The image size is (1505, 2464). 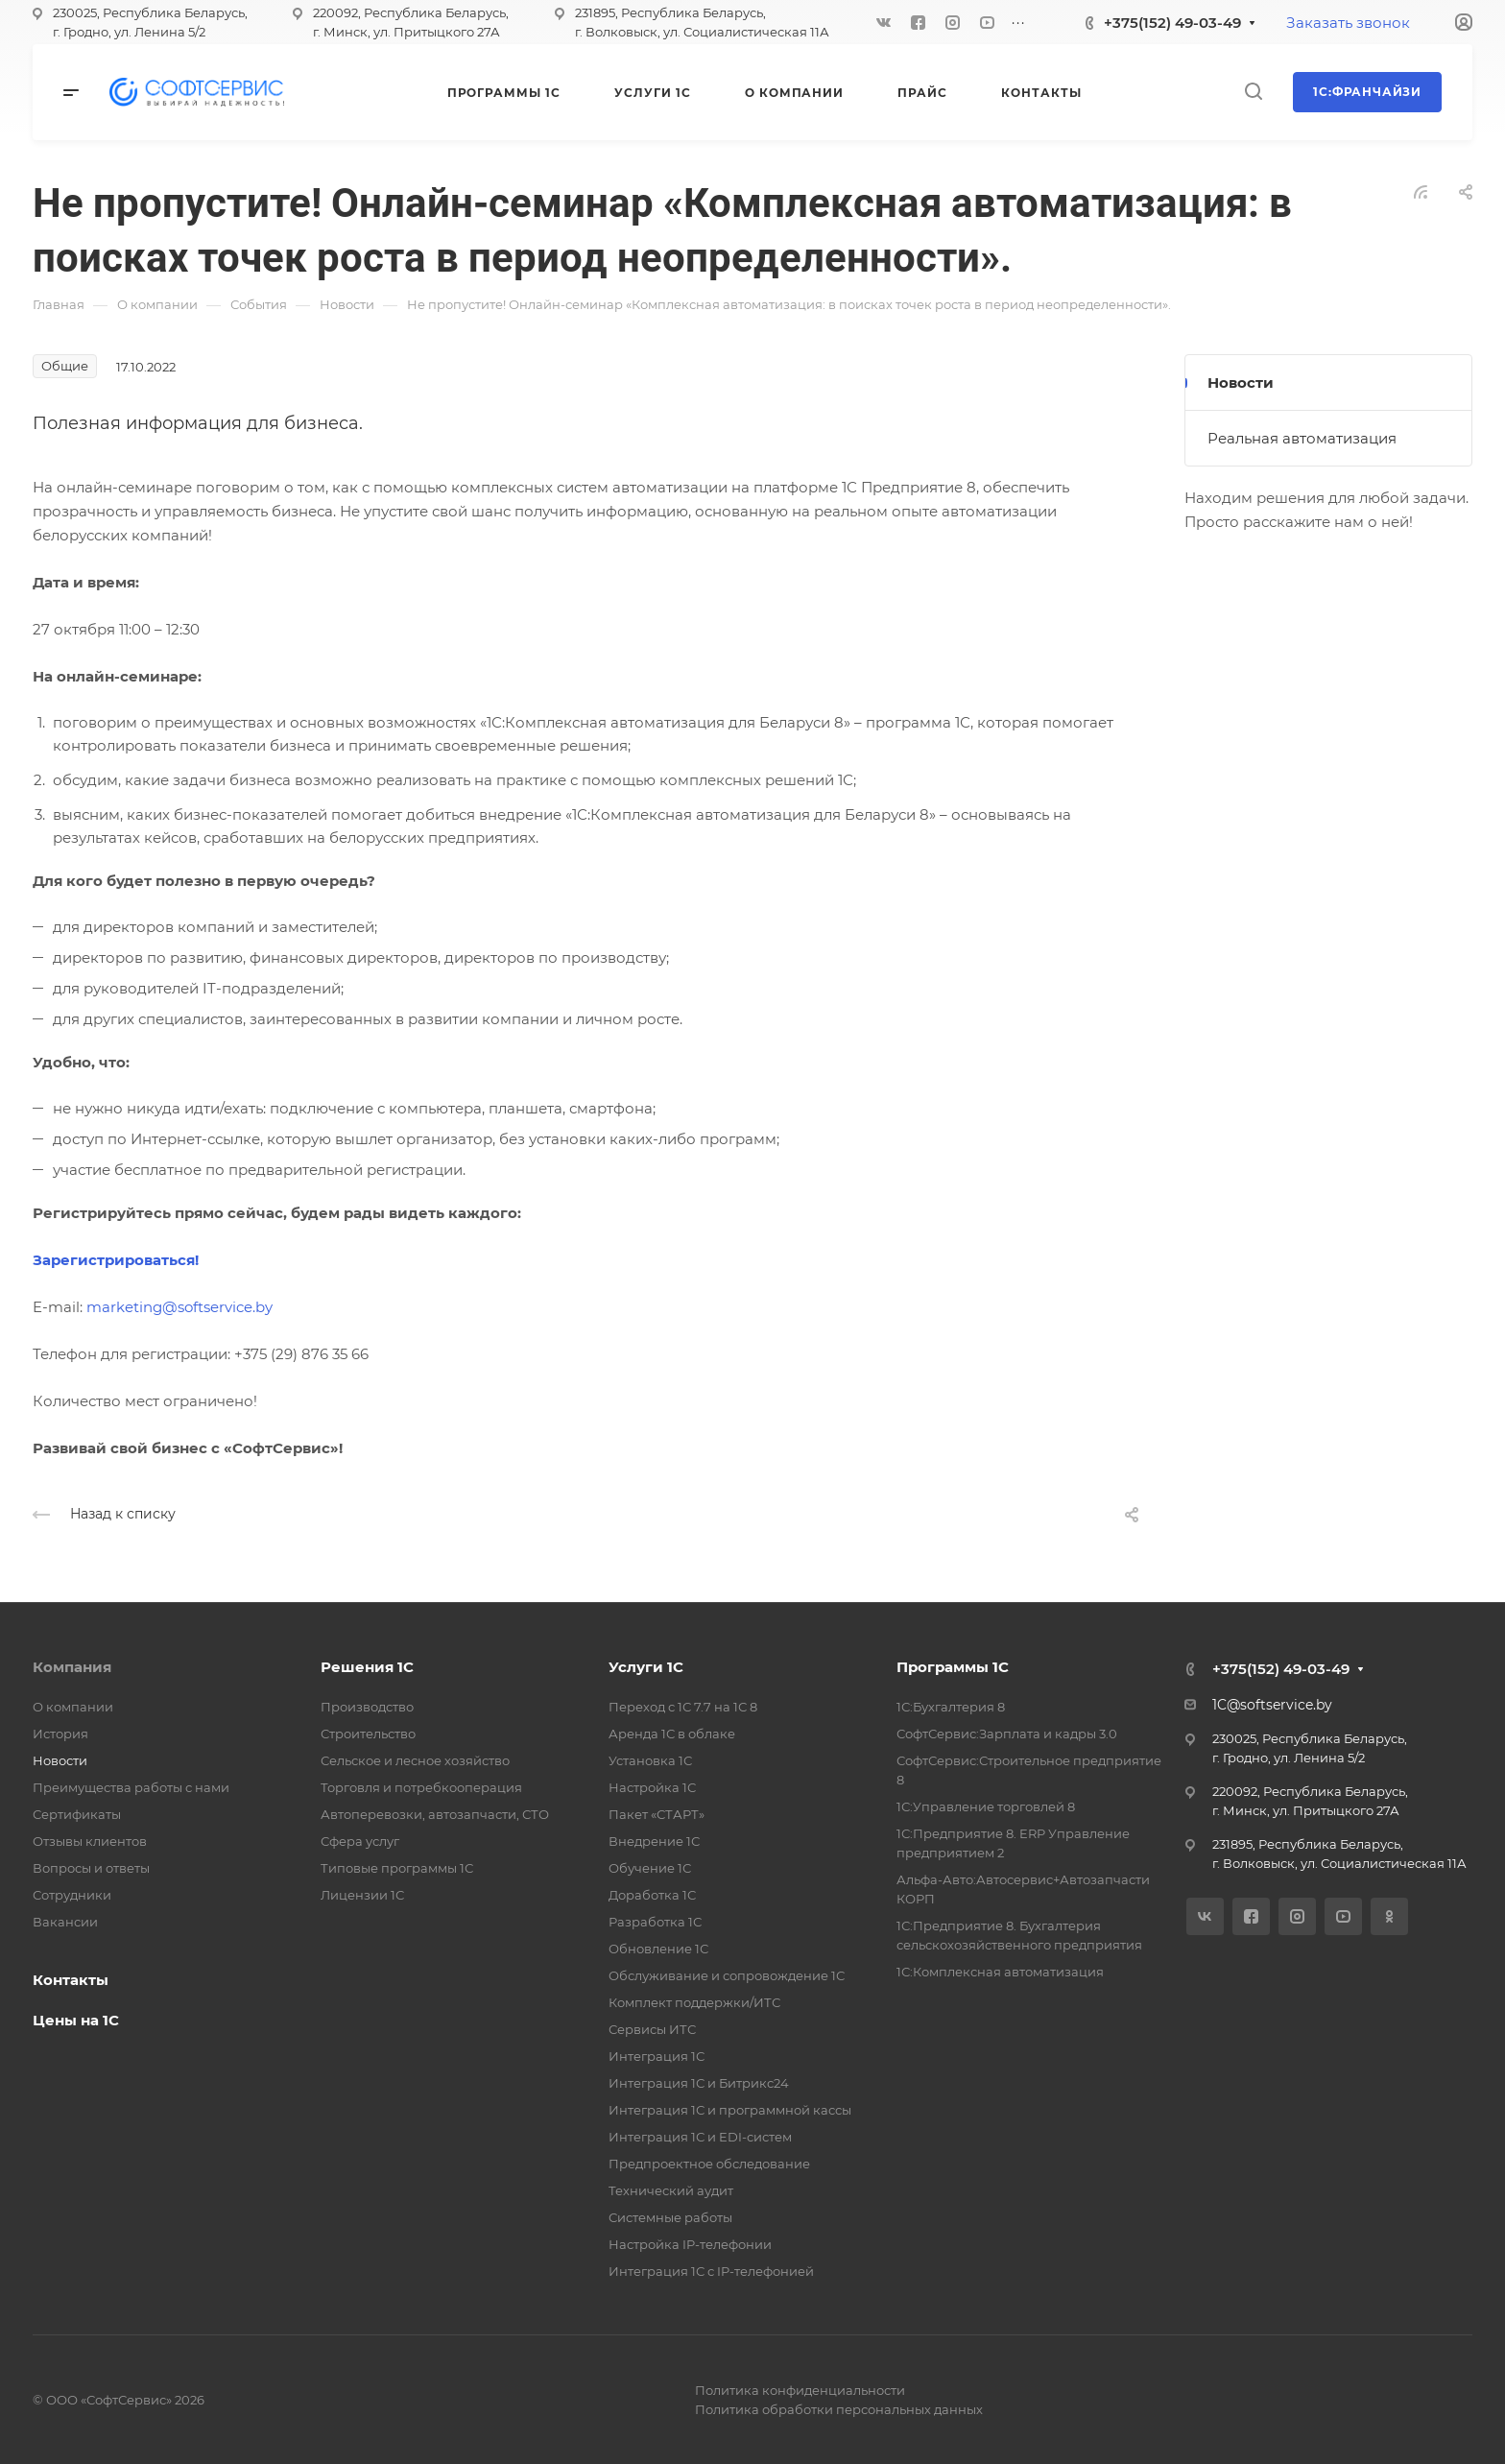 I want to click on История, so click(x=60, y=1733).